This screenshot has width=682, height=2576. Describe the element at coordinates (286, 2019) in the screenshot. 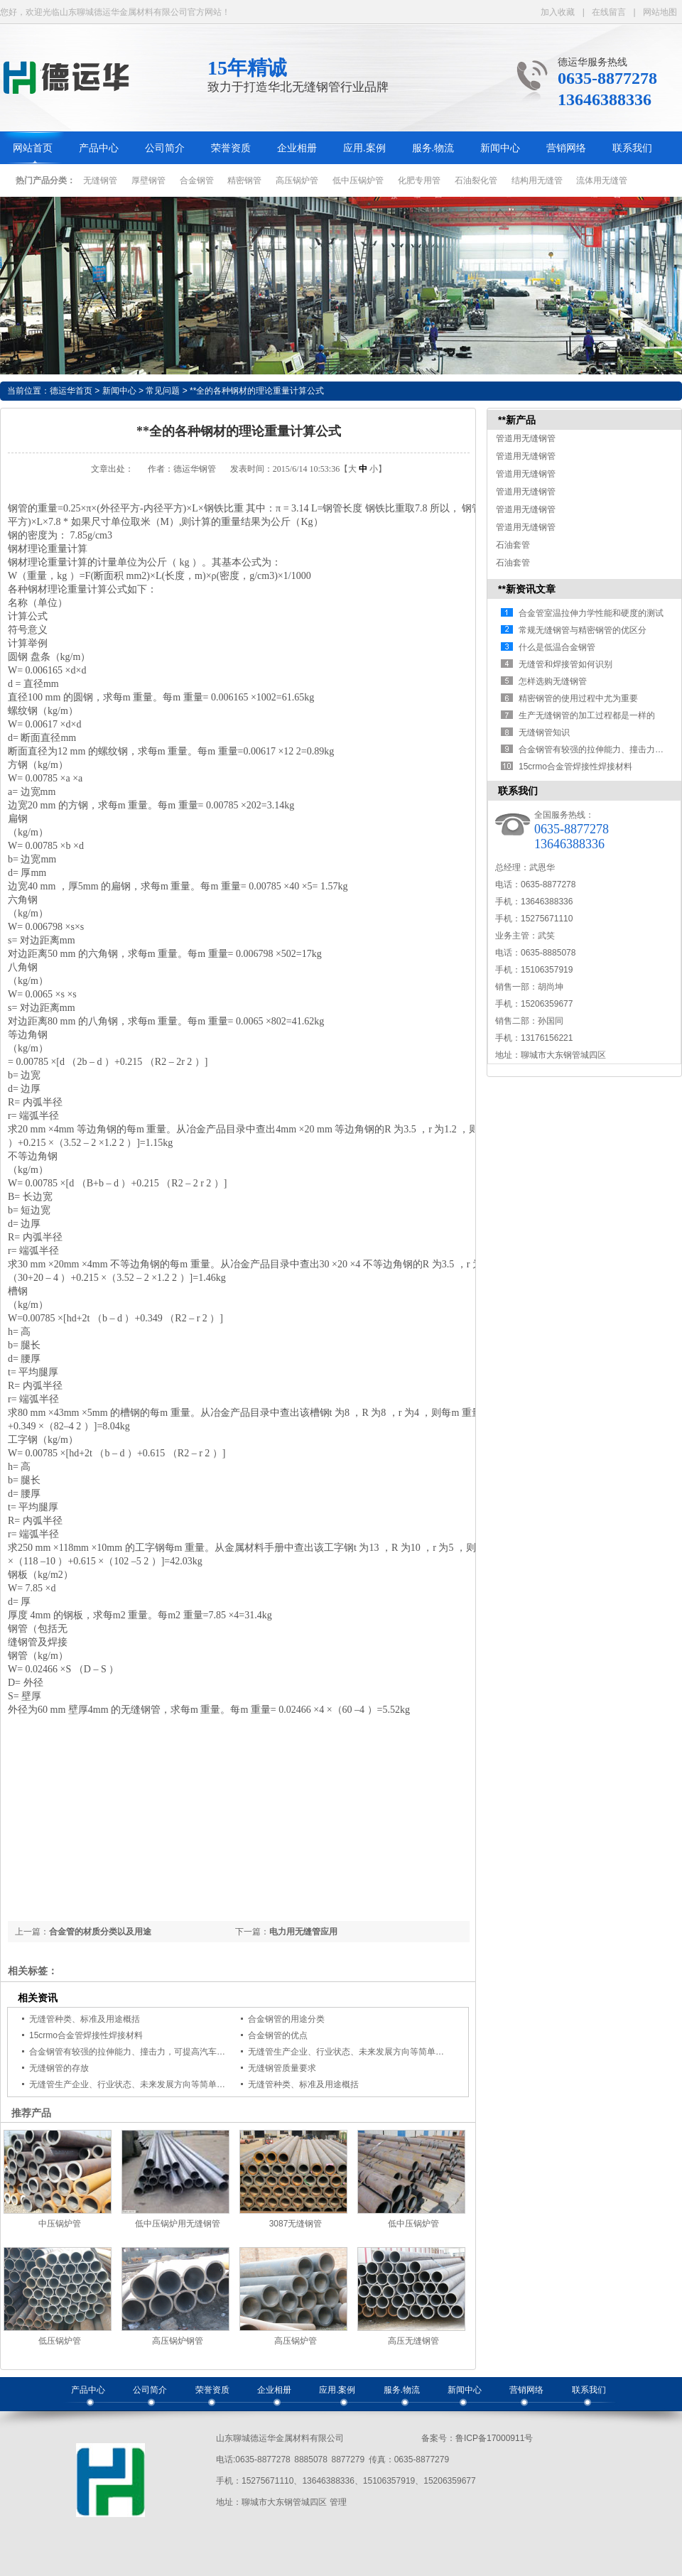

I see `合金钢管的用途分类` at that location.